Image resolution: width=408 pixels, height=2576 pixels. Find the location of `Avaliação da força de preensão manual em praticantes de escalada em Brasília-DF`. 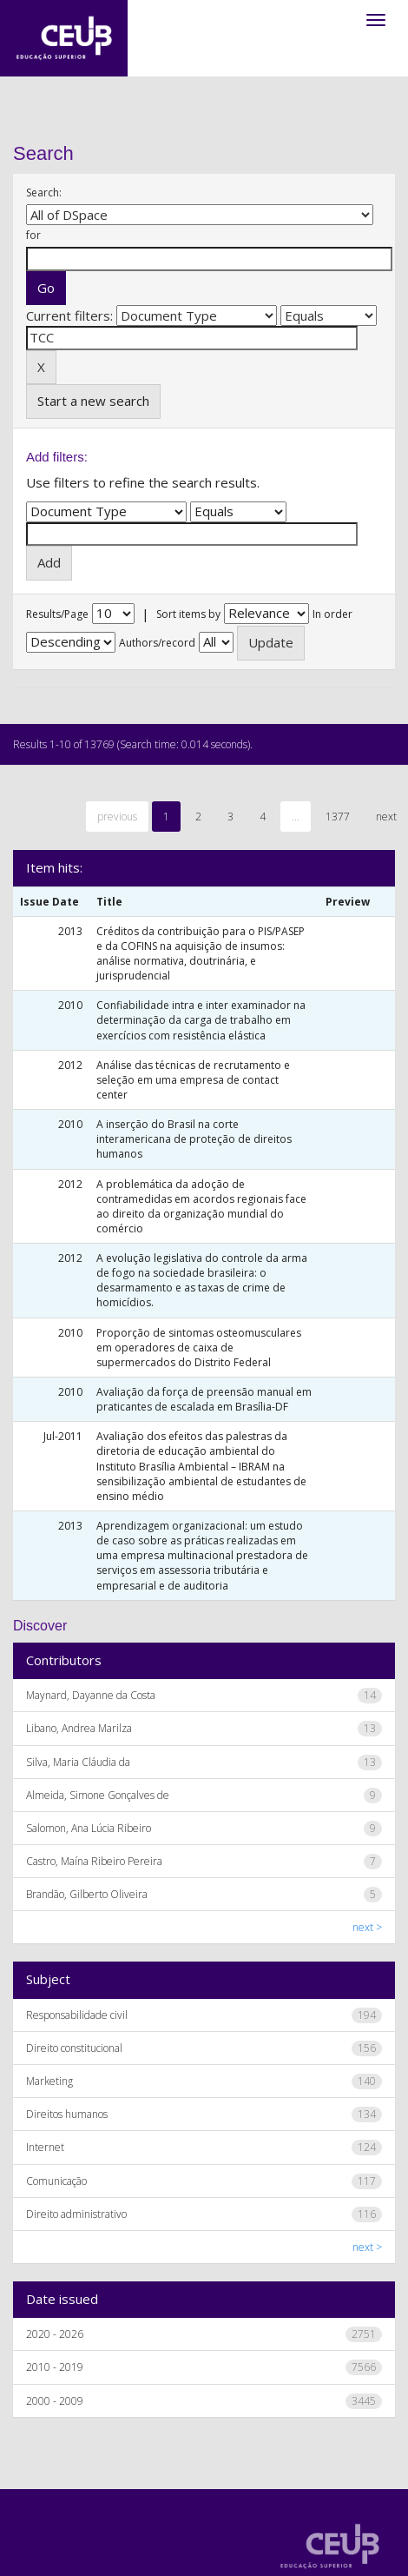

Avaliação da força de preensão manual em praticantes de escalada em Brasília-DF is located at coordinates (204, 1399).